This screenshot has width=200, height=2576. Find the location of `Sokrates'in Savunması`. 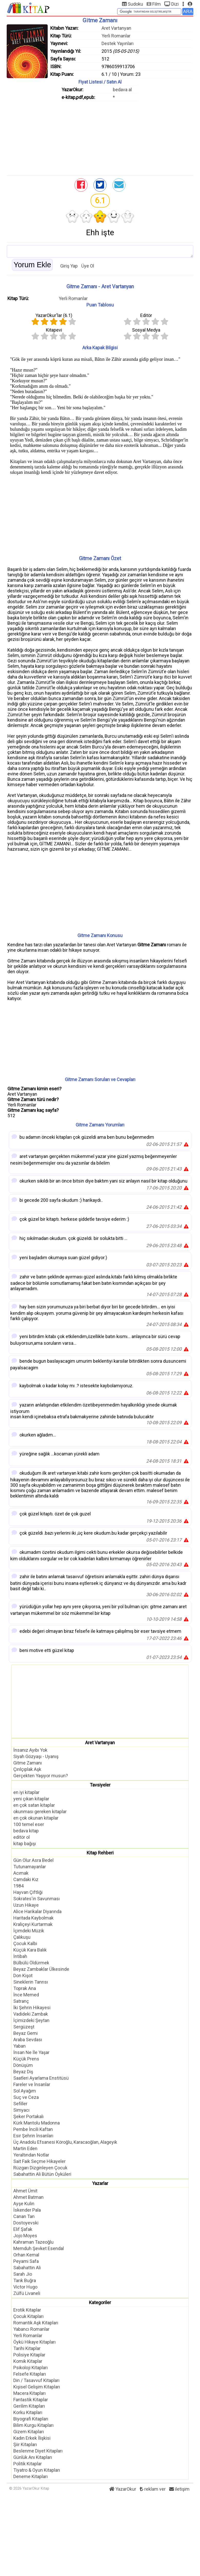

Sokrates'in Savunması is located at coordinates (36, 1898).